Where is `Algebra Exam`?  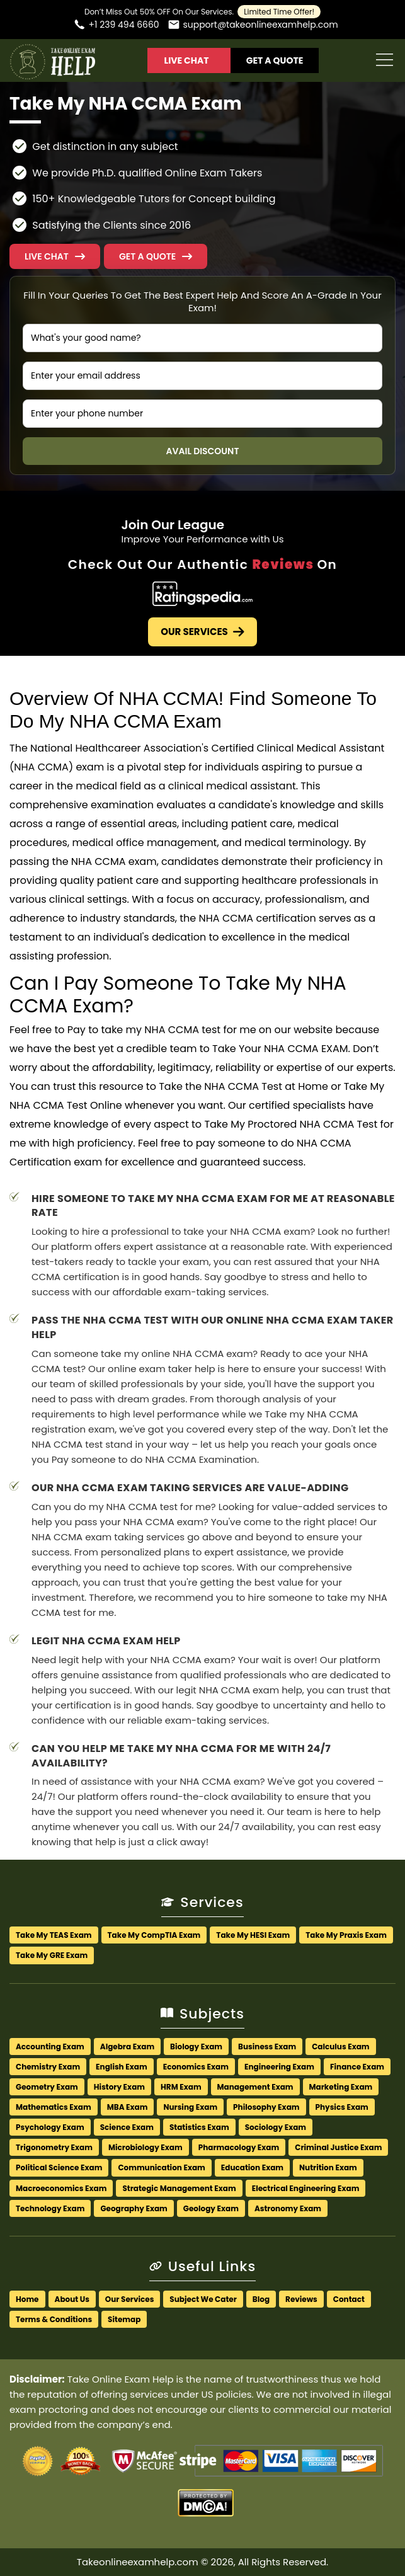
Algebra Exam is located at coordinates (127, 2046).